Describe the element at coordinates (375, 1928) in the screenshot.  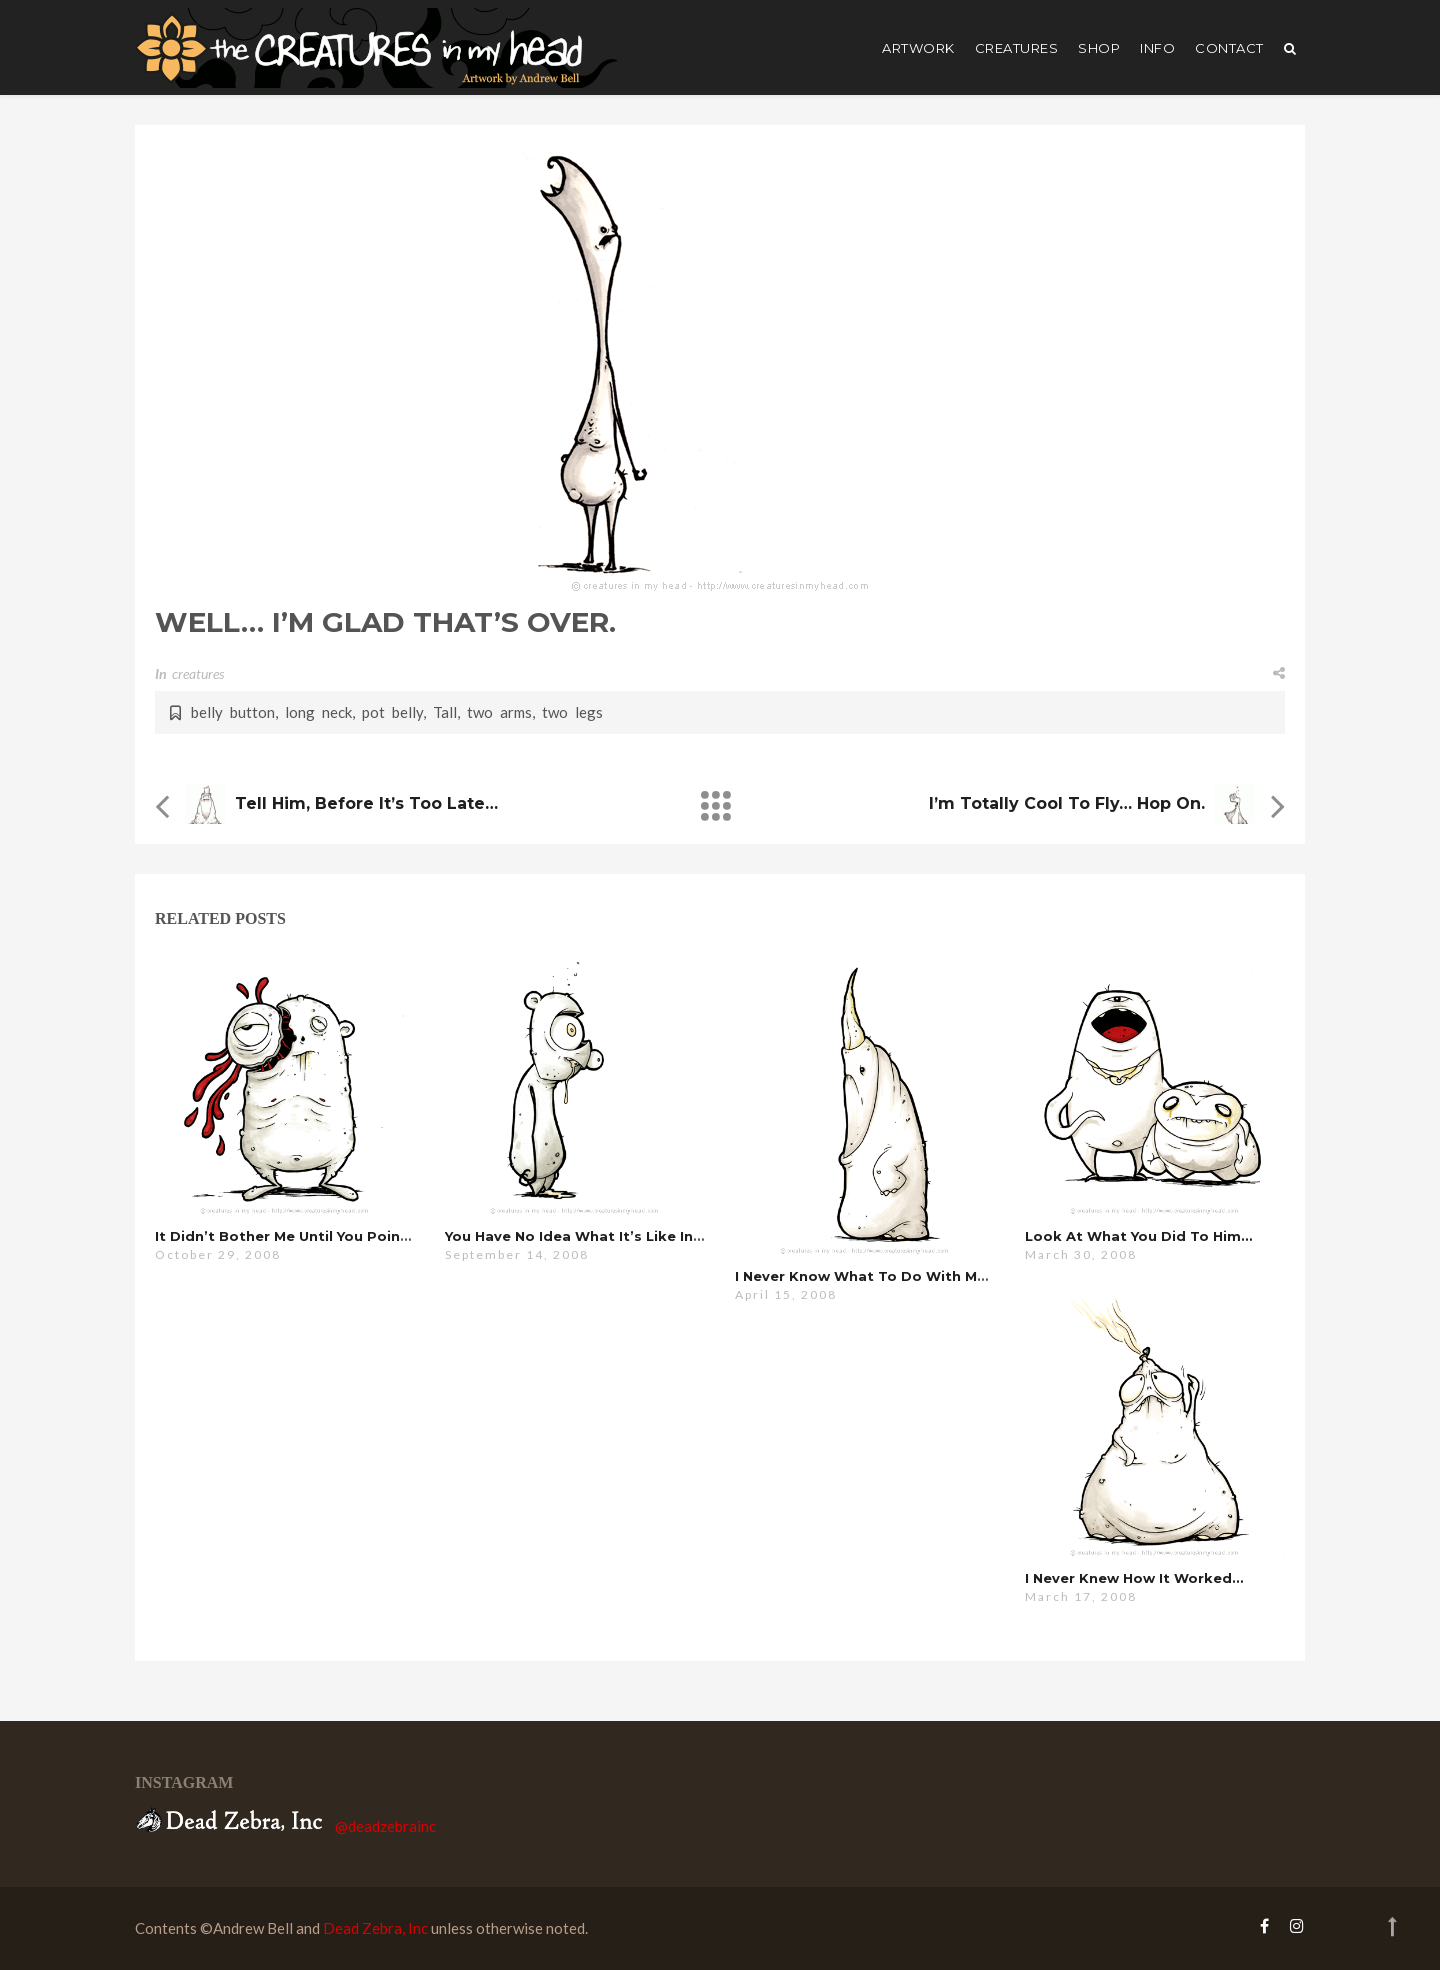
I see `Dead Zebra, Inc` at that location.